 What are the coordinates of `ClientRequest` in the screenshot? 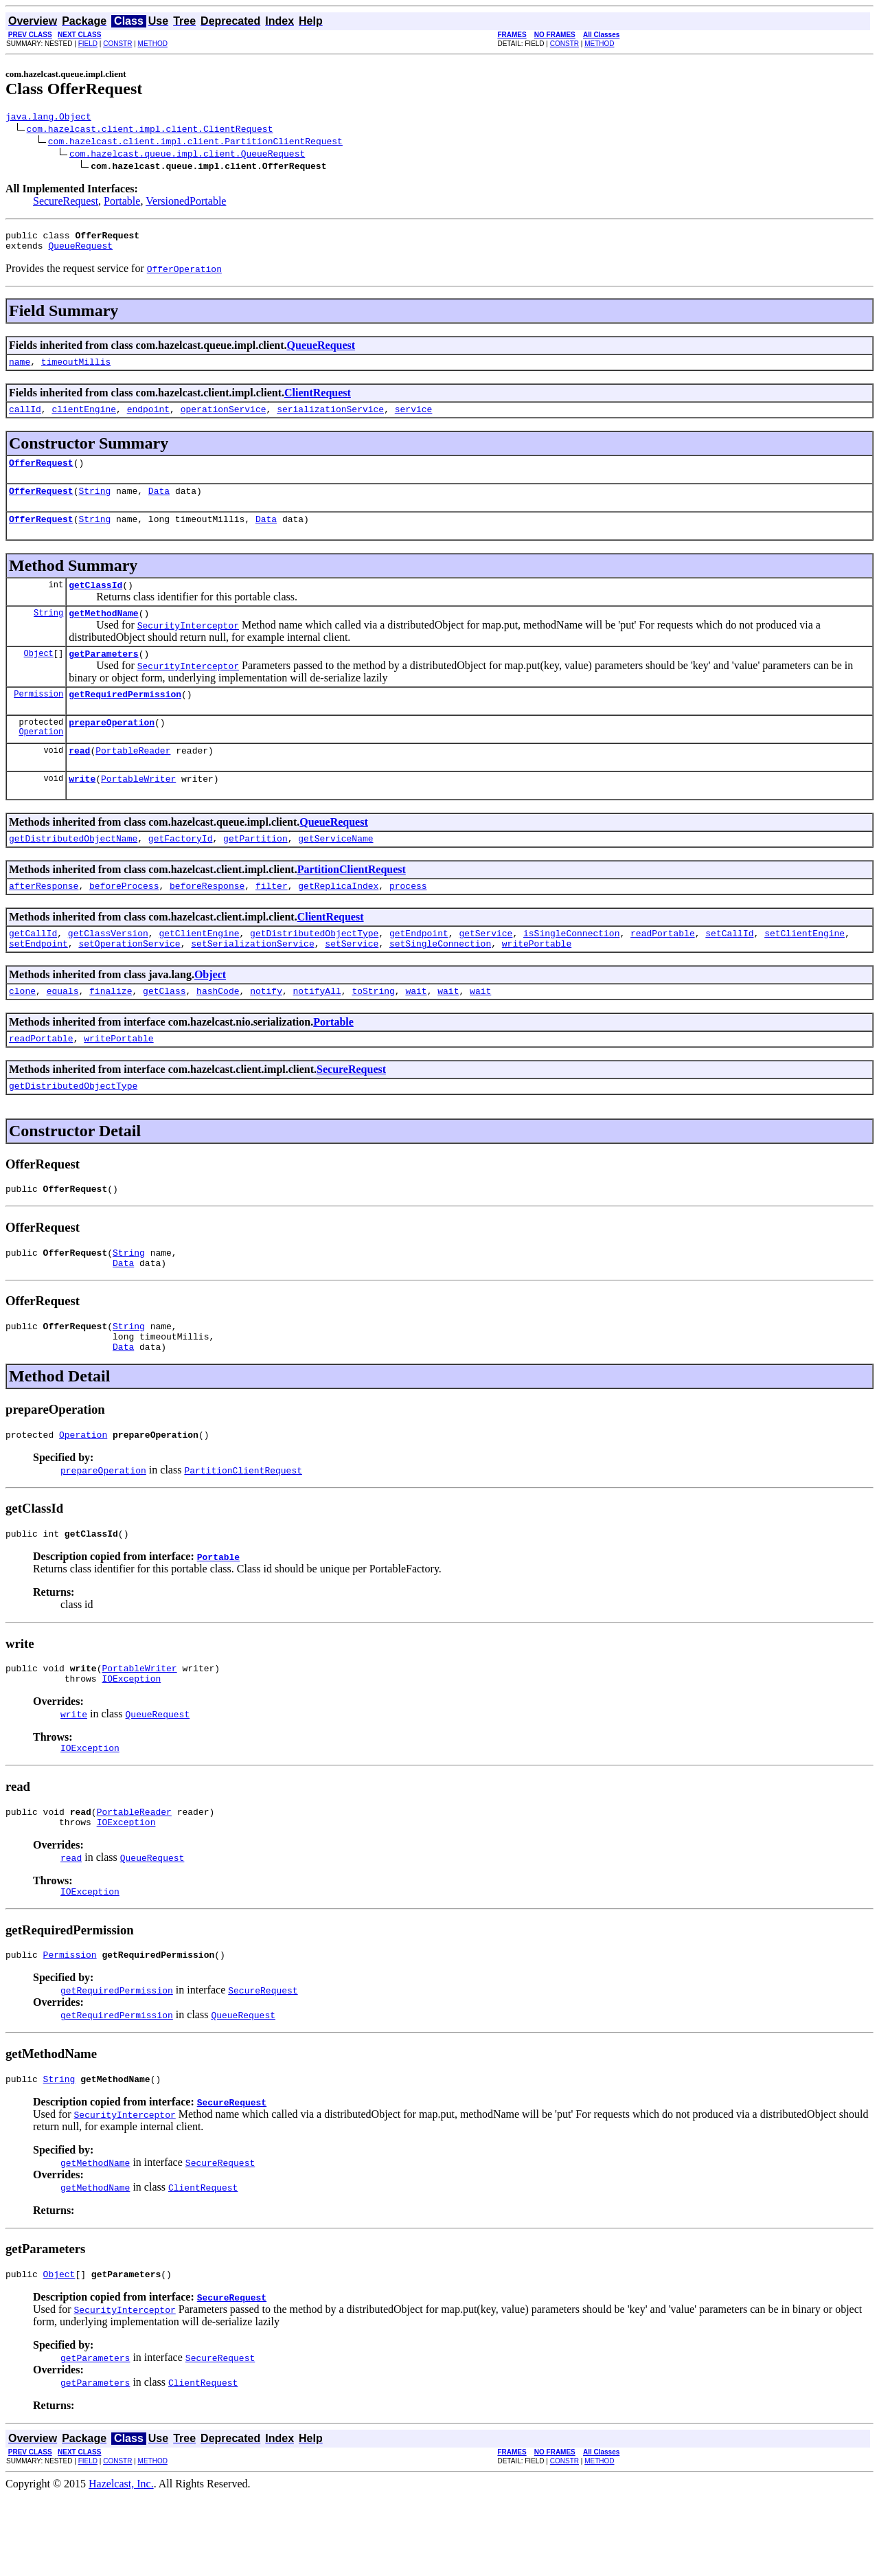 It's located at (317, 401).